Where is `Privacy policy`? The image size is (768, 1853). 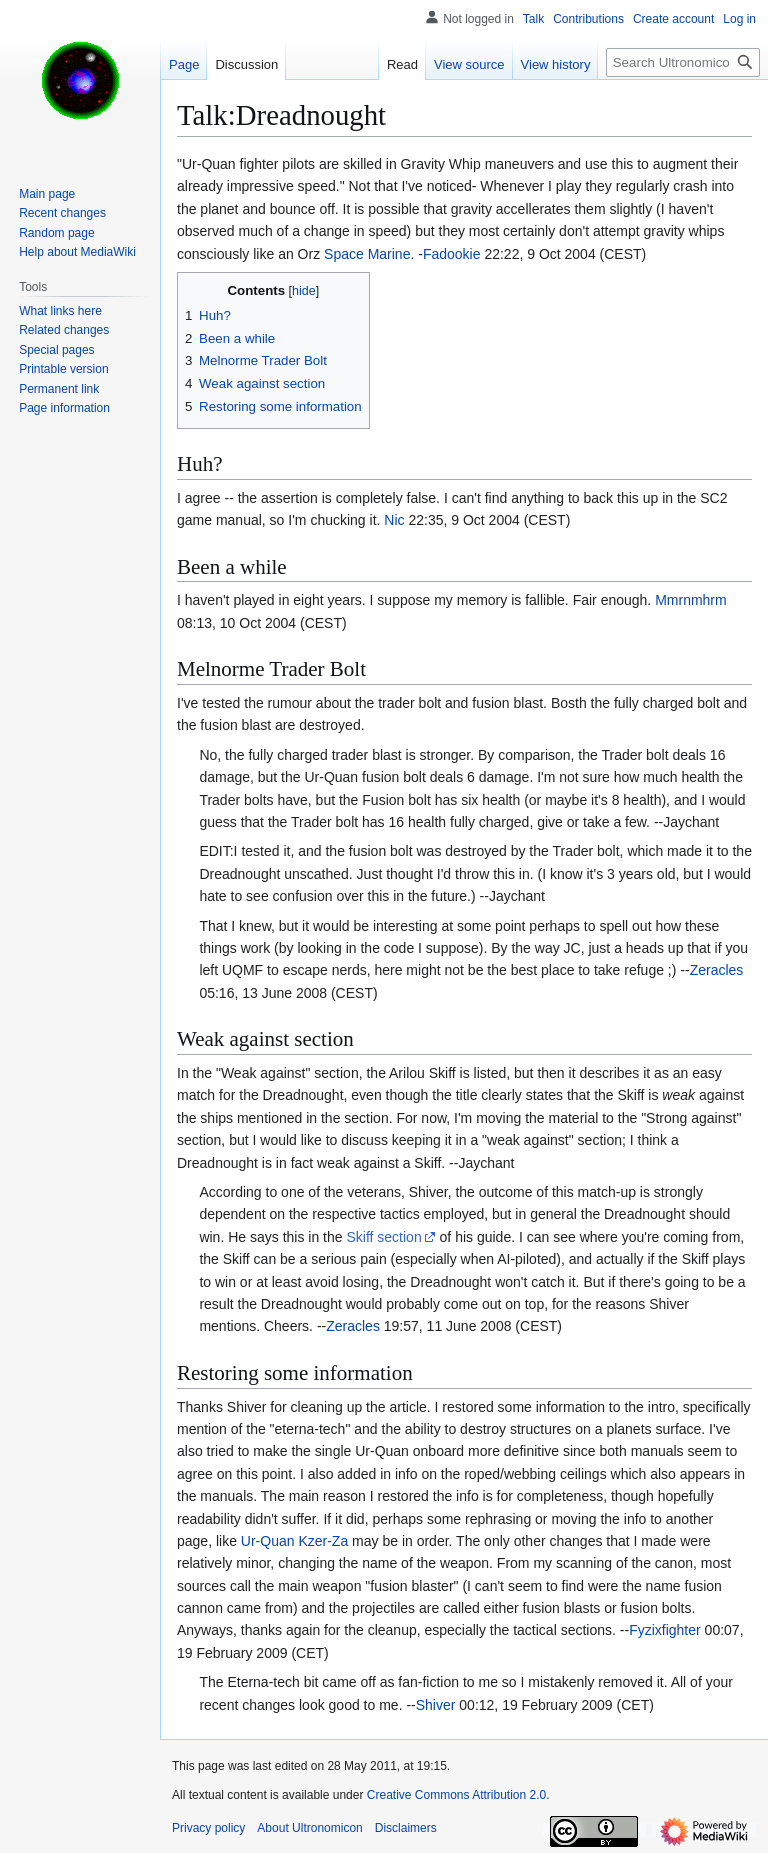 Privacy policy is located at coordinates (208, 1828).